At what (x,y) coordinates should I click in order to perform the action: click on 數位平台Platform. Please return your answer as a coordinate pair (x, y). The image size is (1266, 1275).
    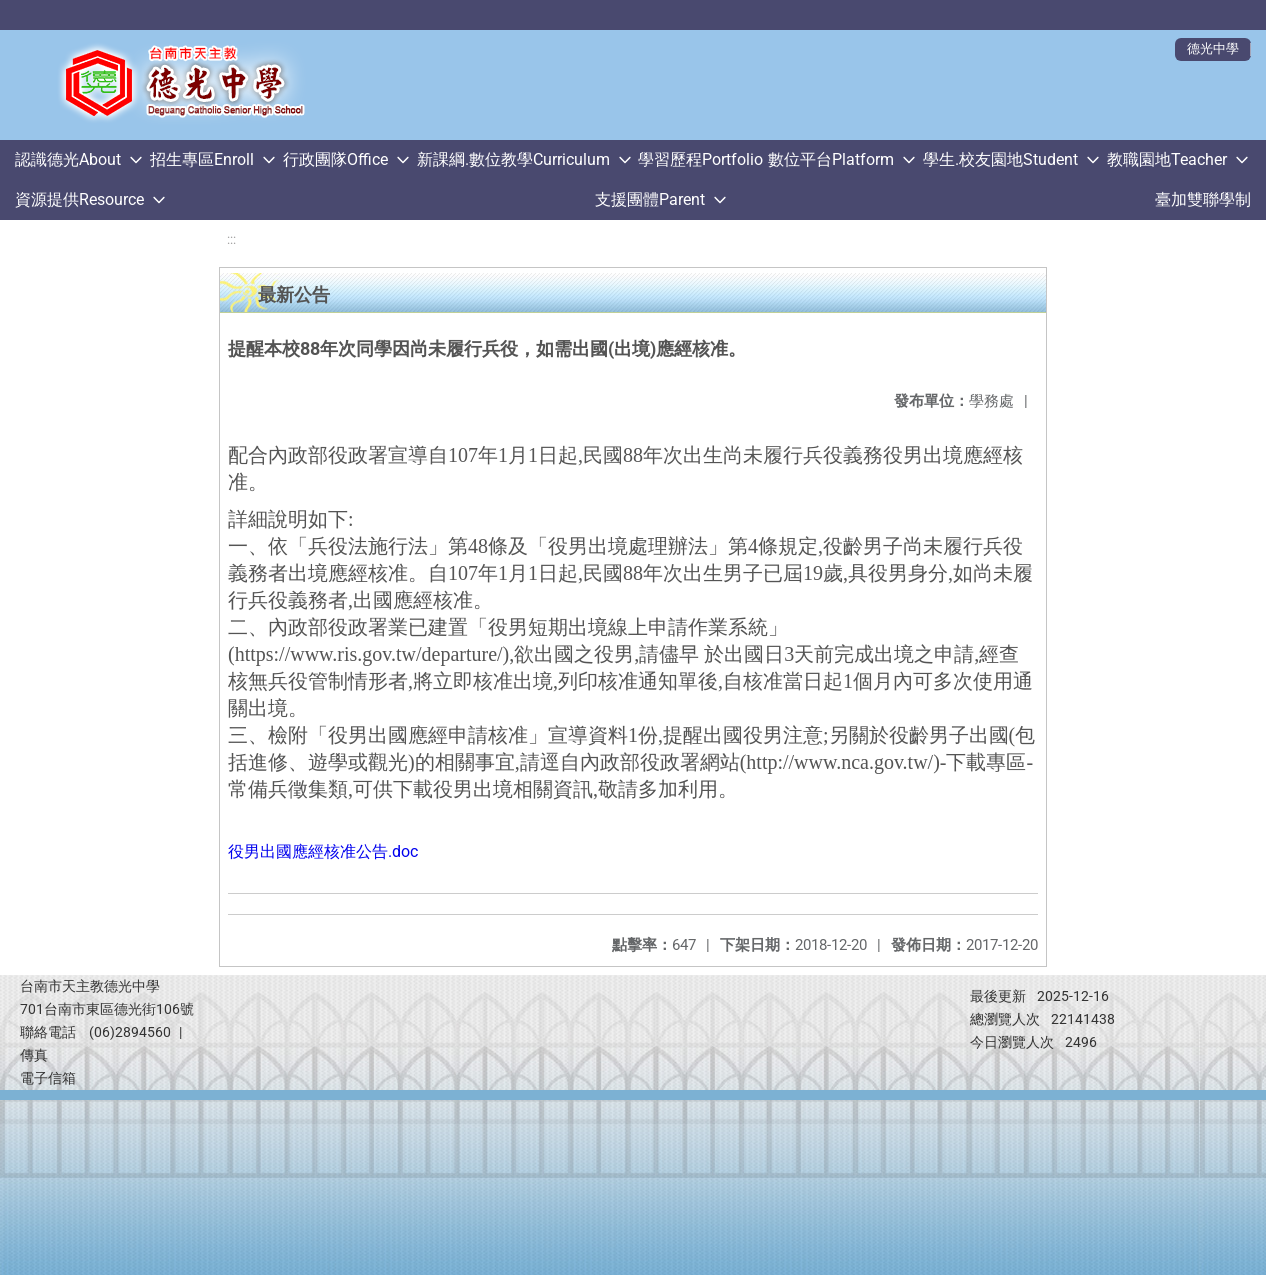
    Looking at the image, I should click on (831, 159).